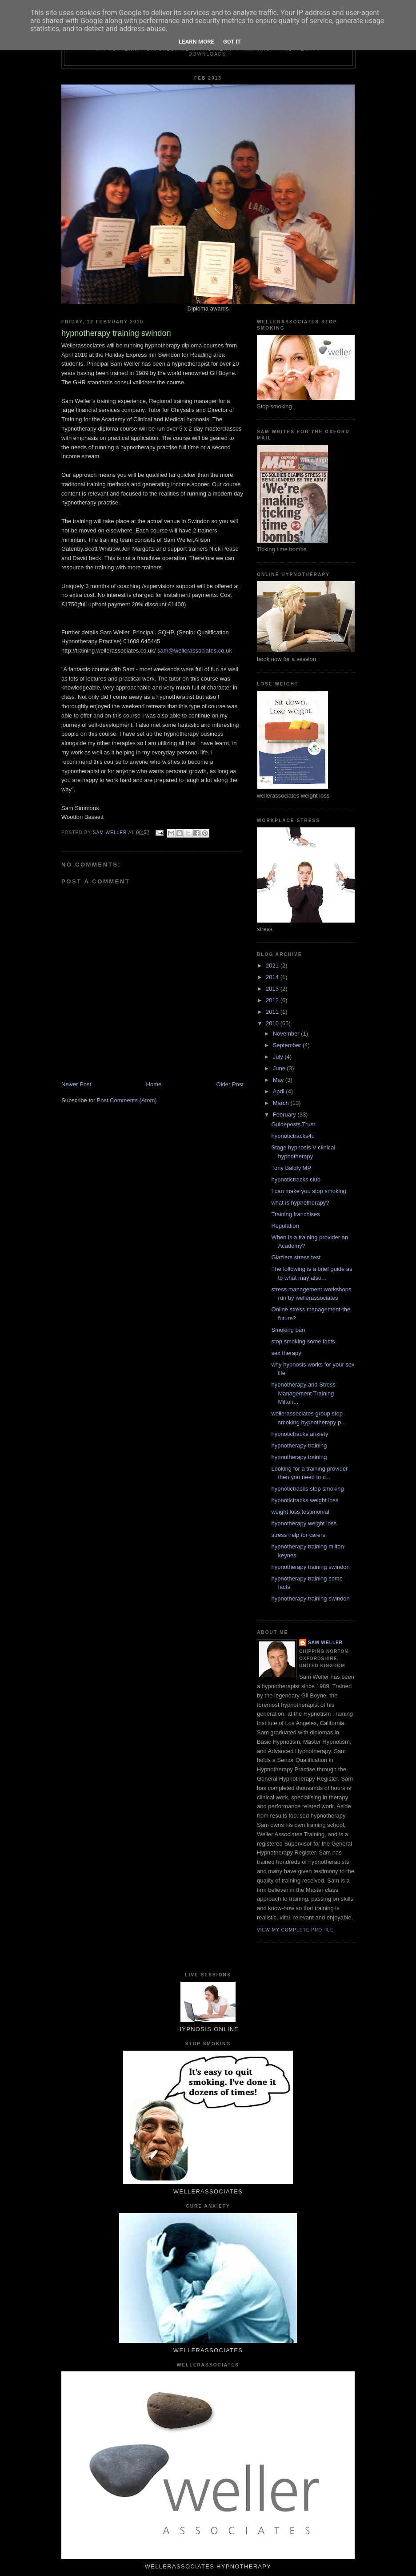 This screenshot has height=2576, width=416. I want to click on May, so click(279, 1079).